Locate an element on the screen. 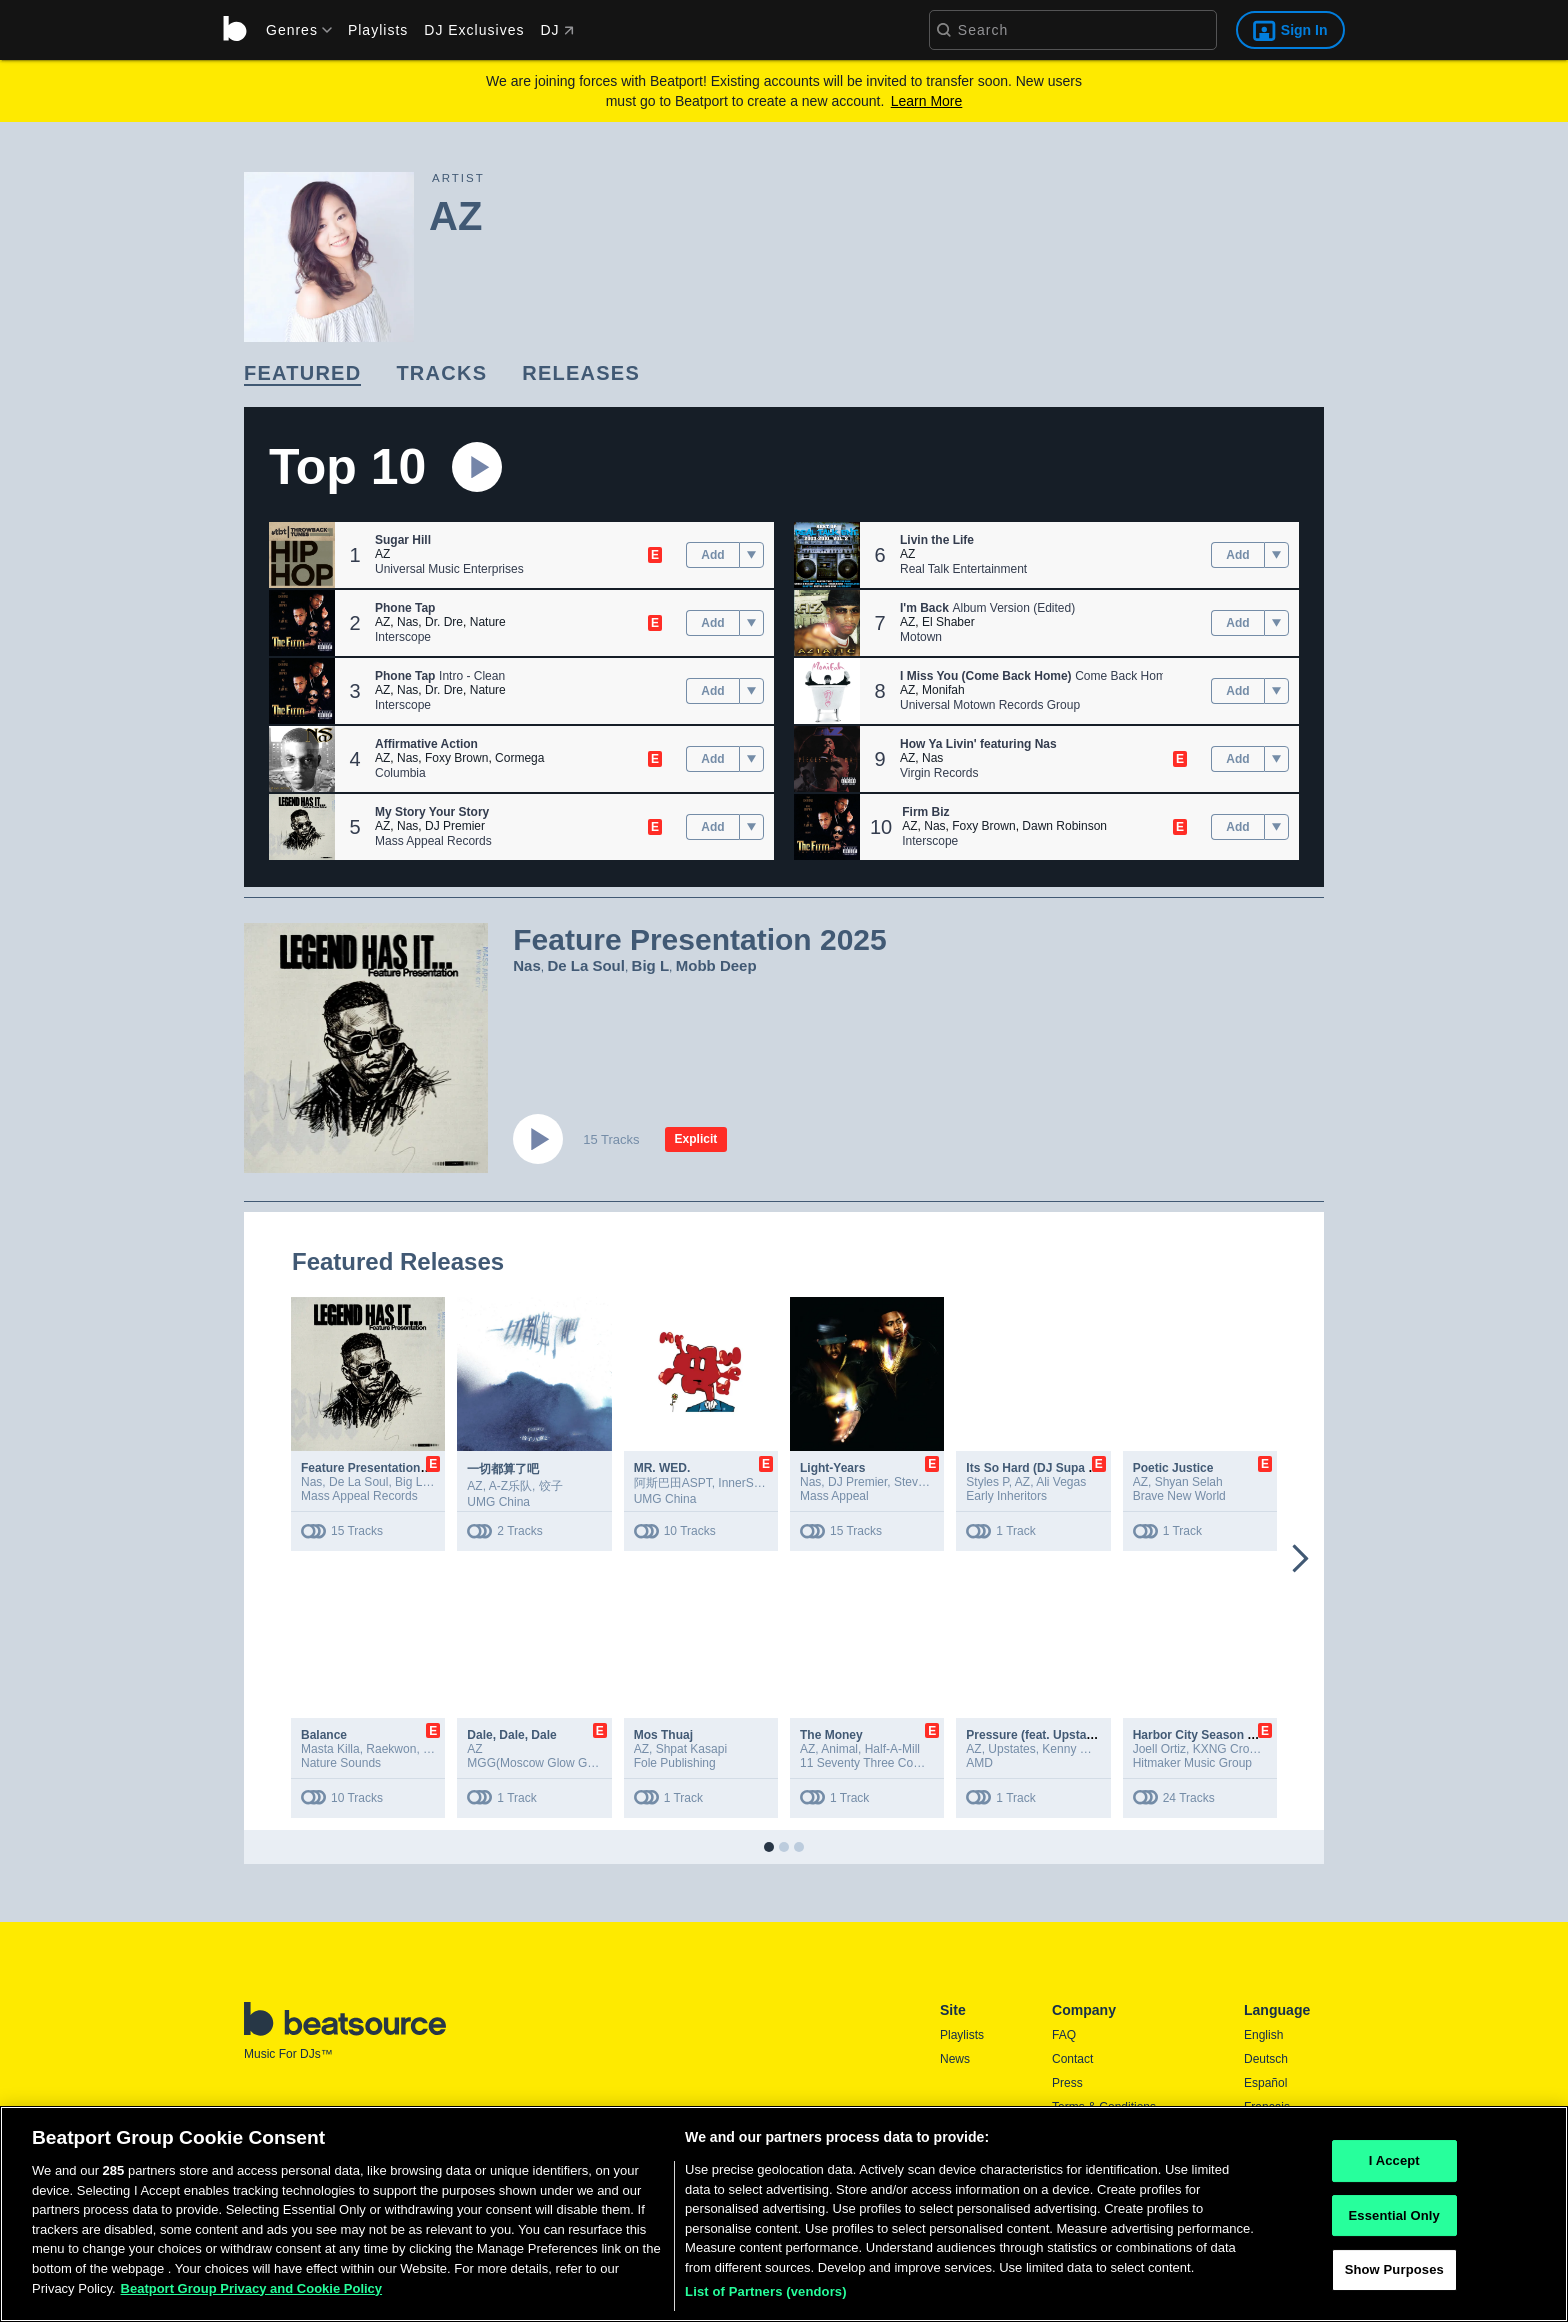 The height and width of the screenshot is (2322, 1568). MR. WED. is located at coordinates (662, 1468).